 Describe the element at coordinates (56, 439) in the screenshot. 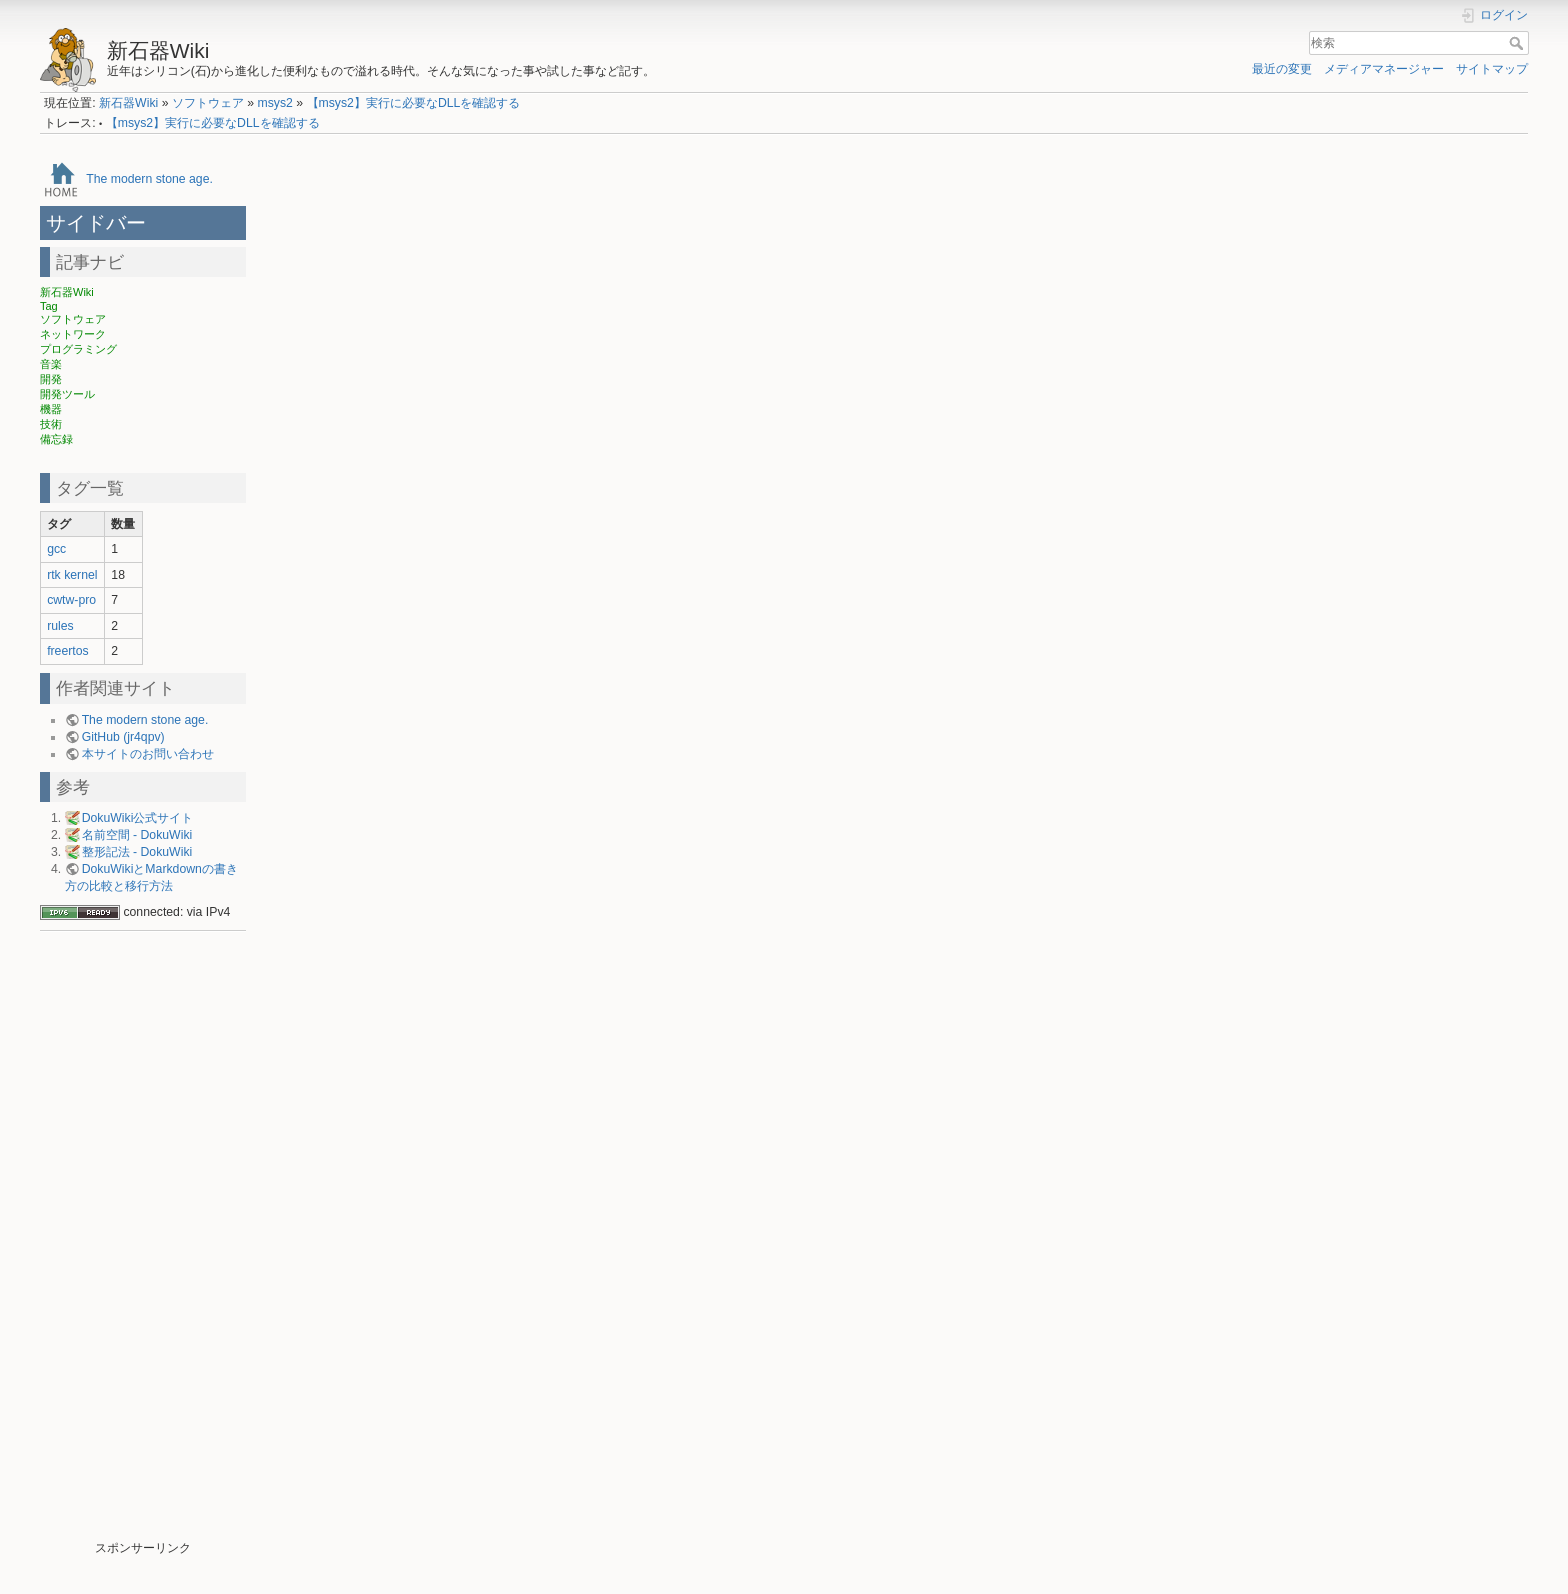

I see `備忘録` at that location.